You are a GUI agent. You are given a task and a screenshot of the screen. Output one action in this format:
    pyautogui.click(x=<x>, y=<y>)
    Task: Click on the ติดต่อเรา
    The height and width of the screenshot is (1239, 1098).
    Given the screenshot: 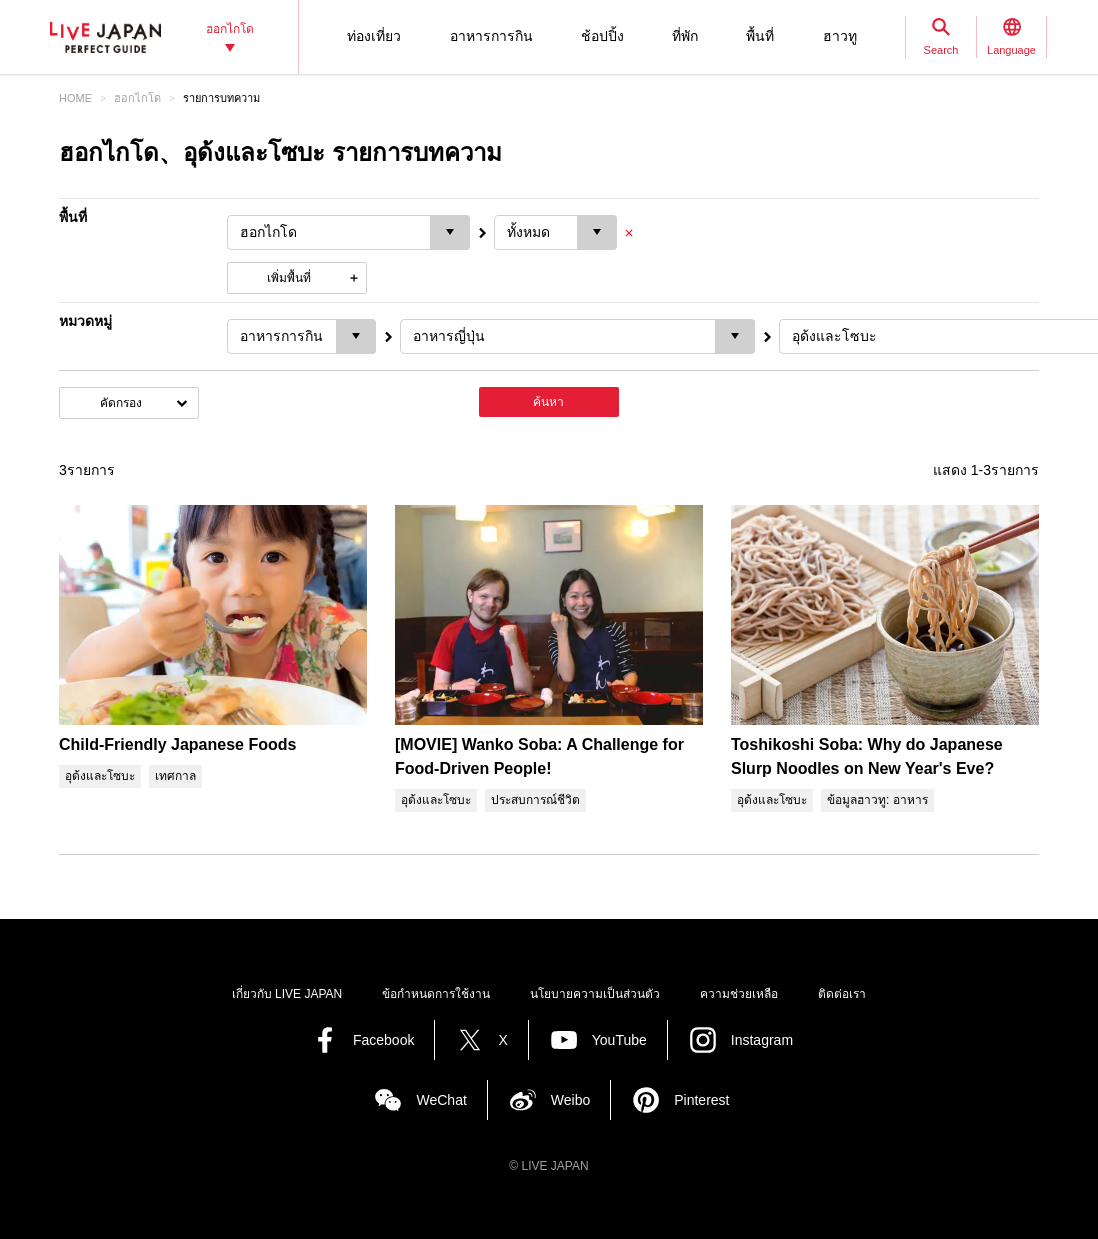 What is the action you would take?
    pyautogui.click(x=842, y=994)
    